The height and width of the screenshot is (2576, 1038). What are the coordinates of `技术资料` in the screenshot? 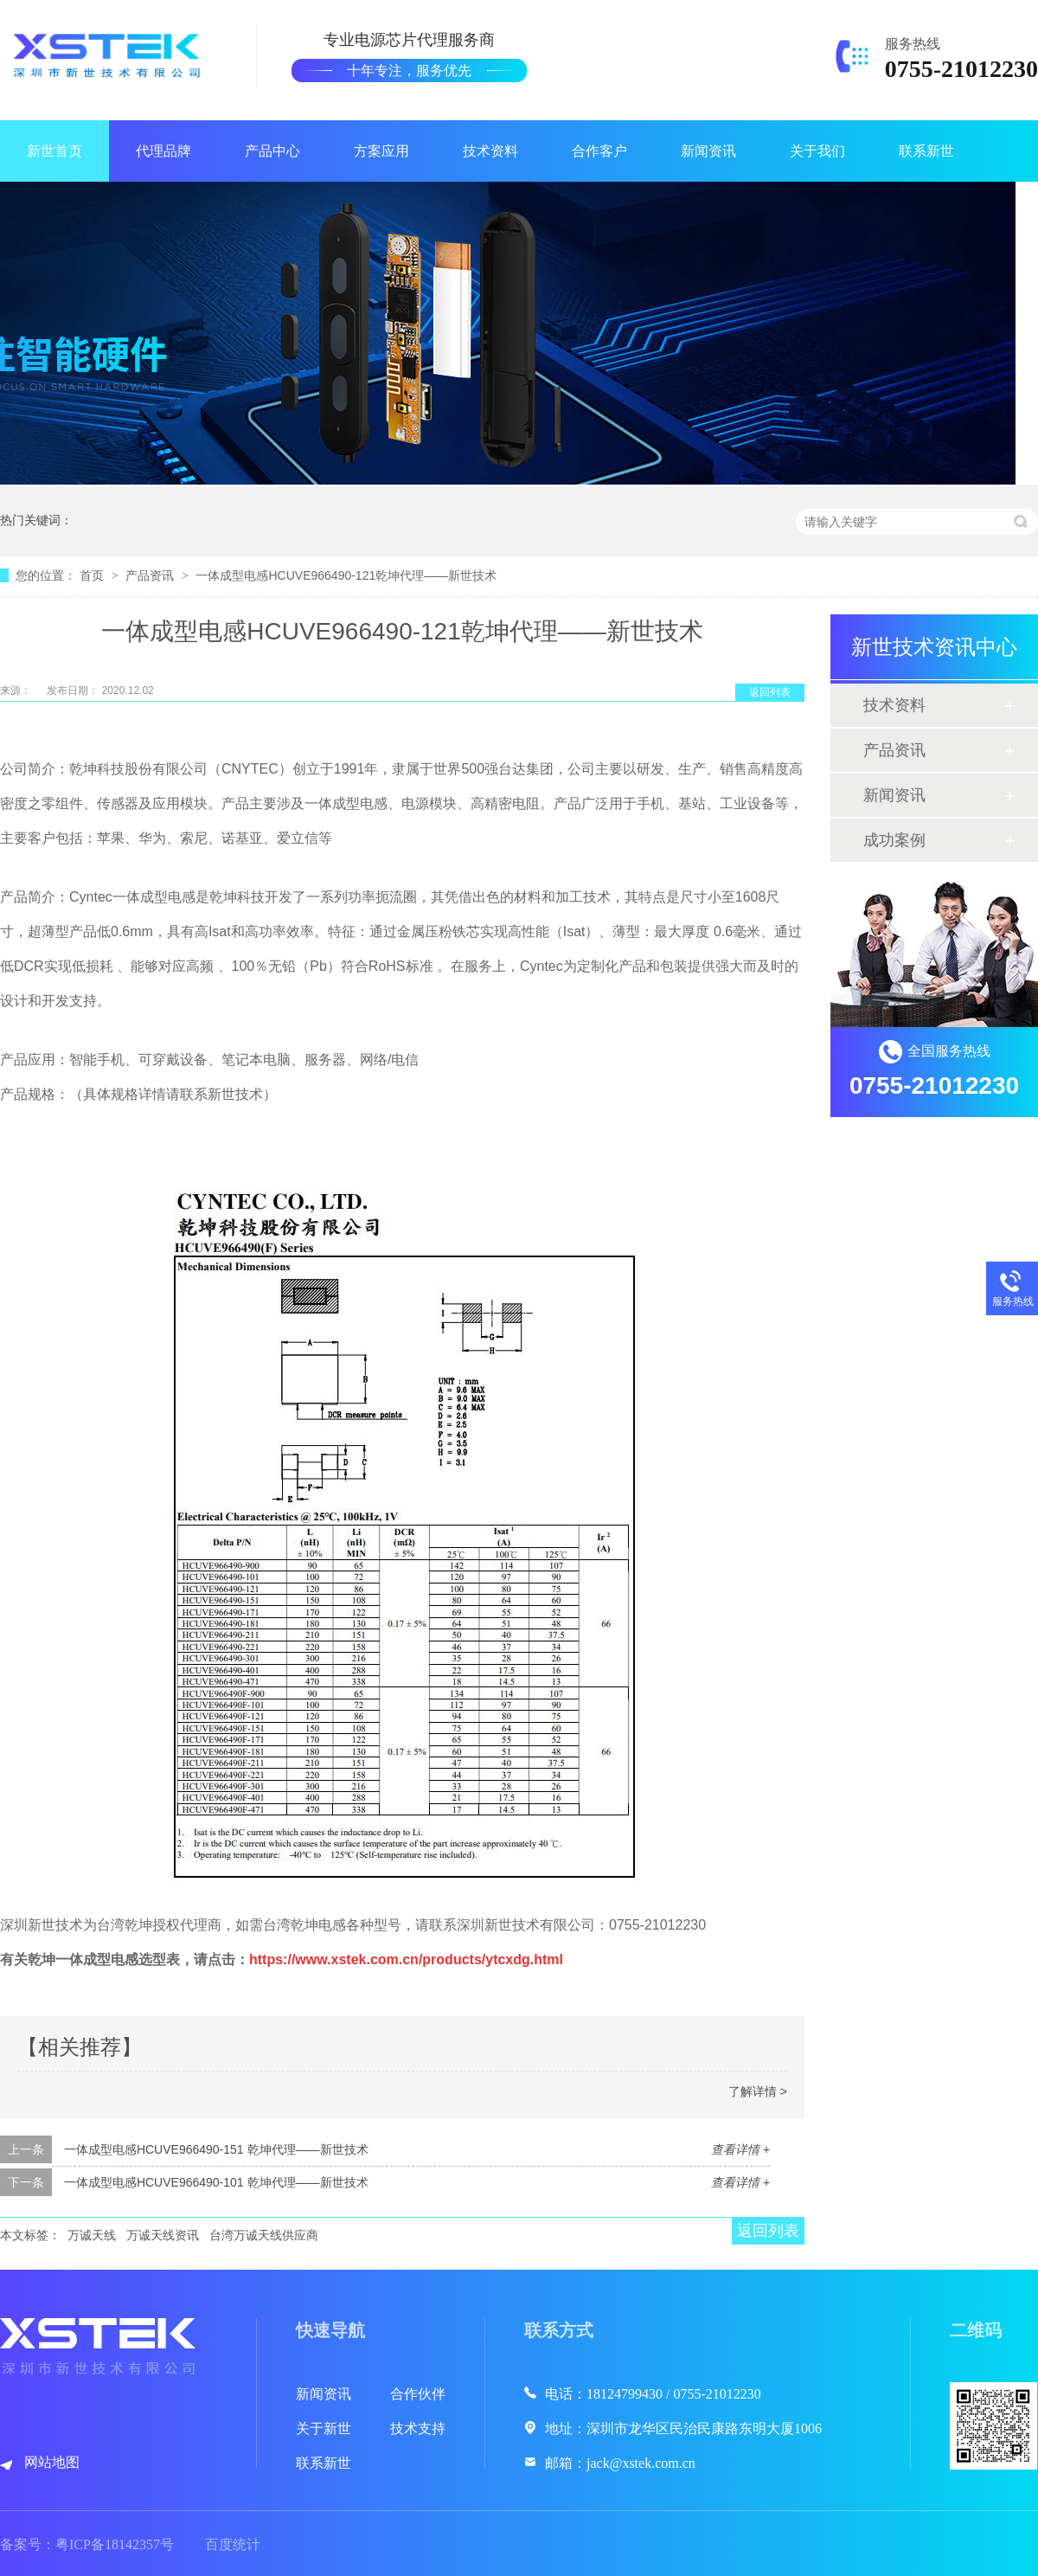 It's located at (490, 151).